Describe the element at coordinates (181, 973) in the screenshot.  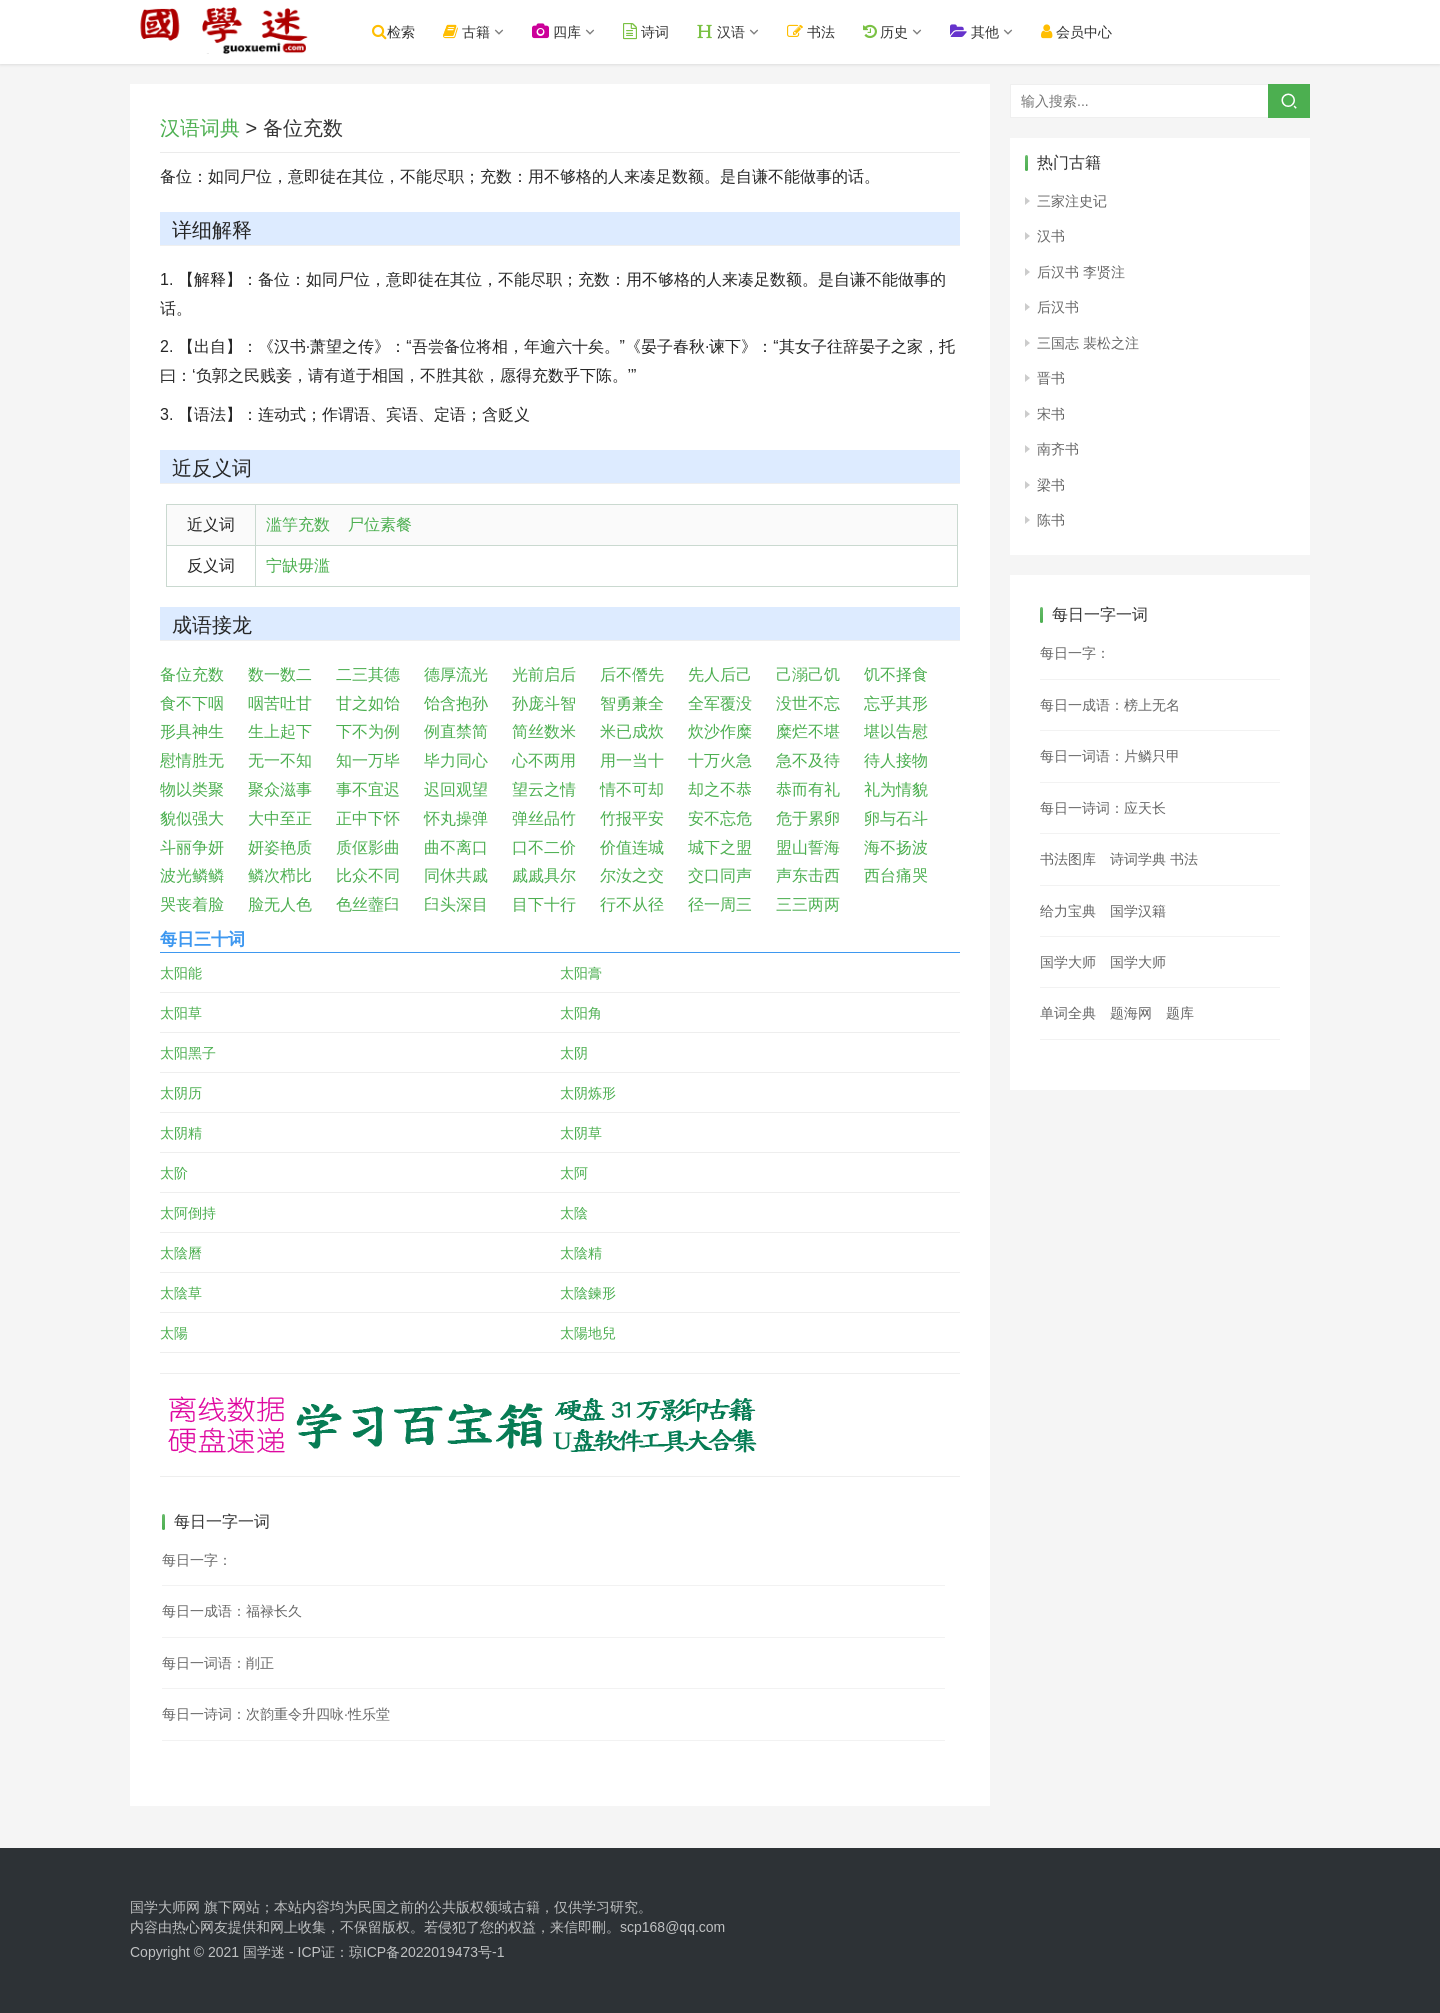
I see `太阳能` at that location.